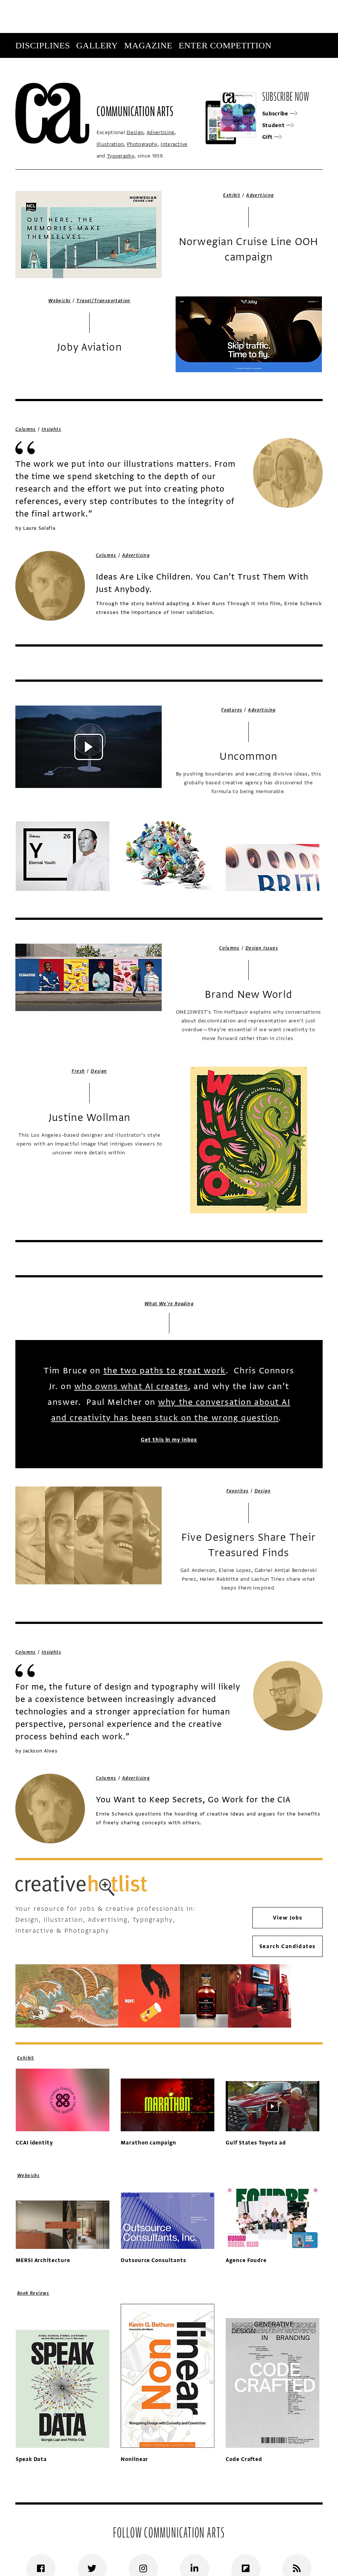  I want to click on Design Issues, so click(261, 948).